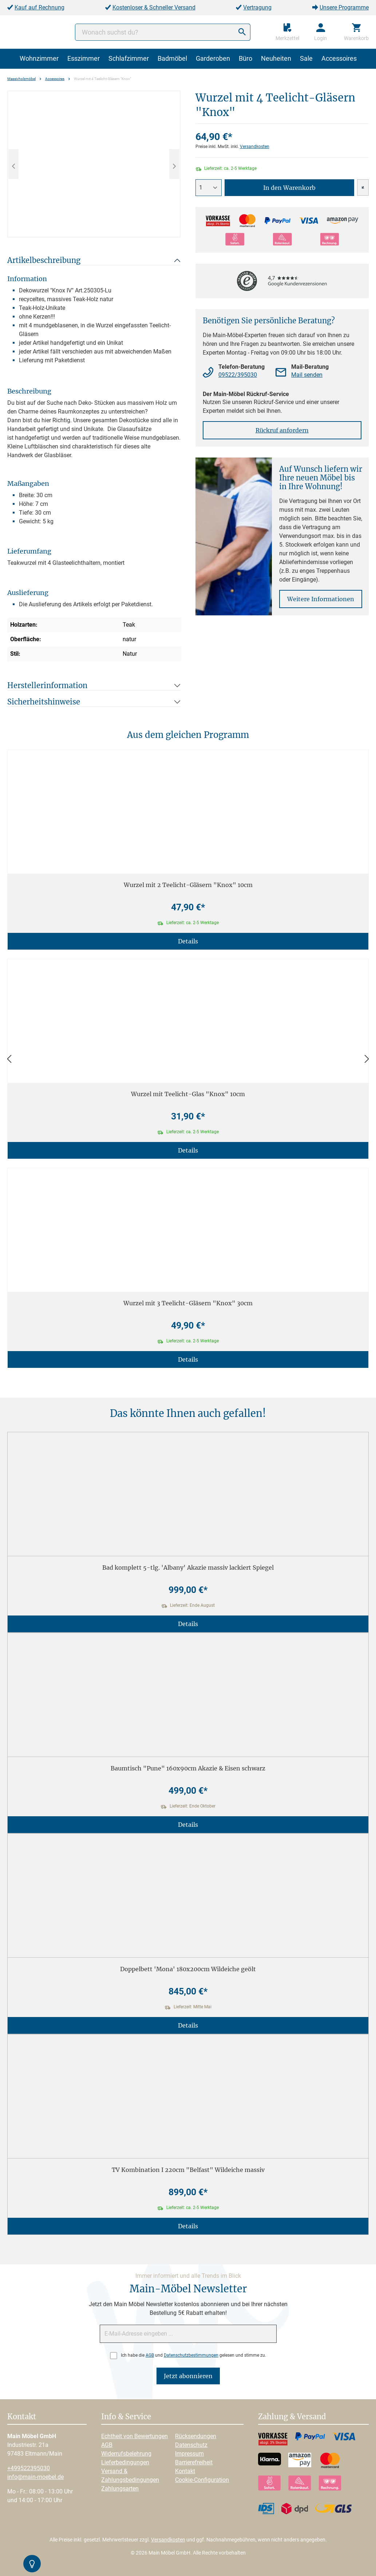 The image size is (376, 2576). I want to click on [Zurück], so click(9, 1059).